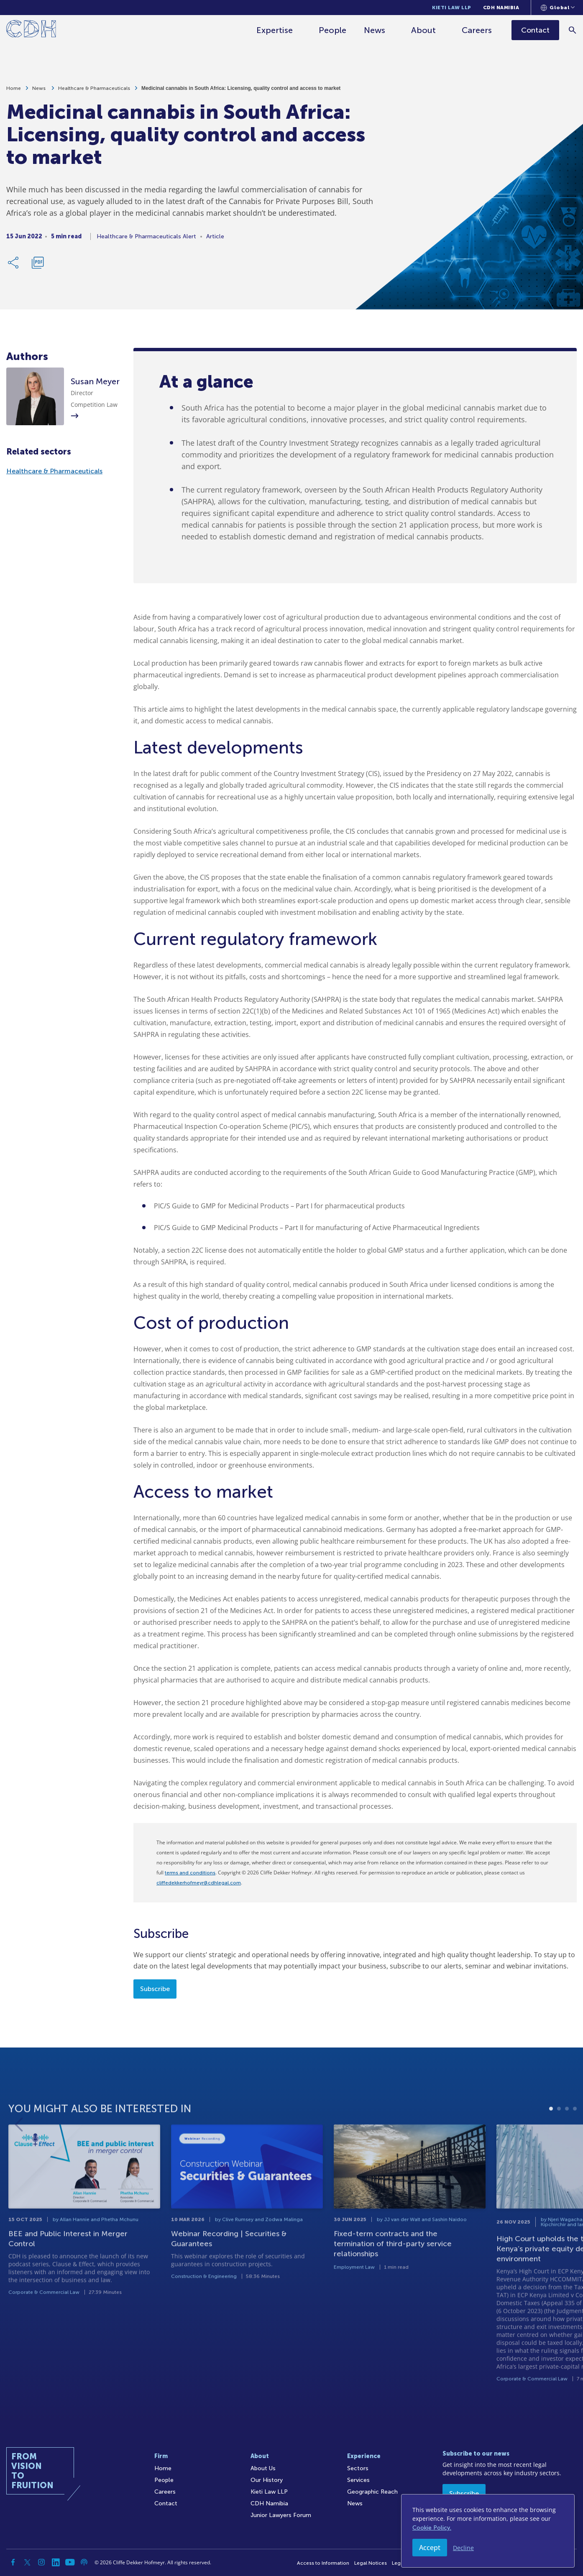 The height and width of the screenshot is (2576, 583). I want to click on Contact, so click(165, 2503).